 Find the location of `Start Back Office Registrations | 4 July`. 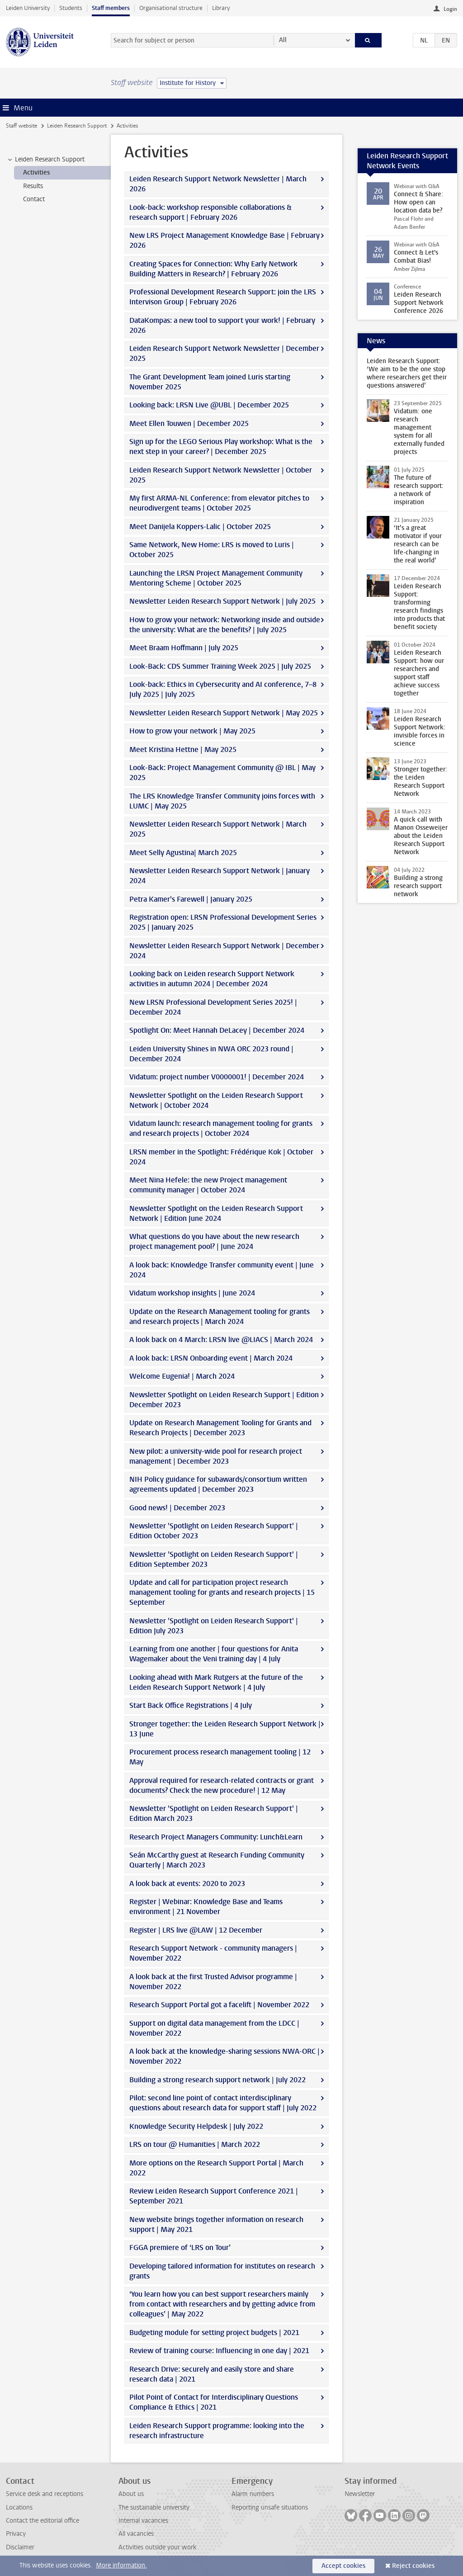

Start Back Office Registrations | 4 July is located at coordinates (190, 1705).